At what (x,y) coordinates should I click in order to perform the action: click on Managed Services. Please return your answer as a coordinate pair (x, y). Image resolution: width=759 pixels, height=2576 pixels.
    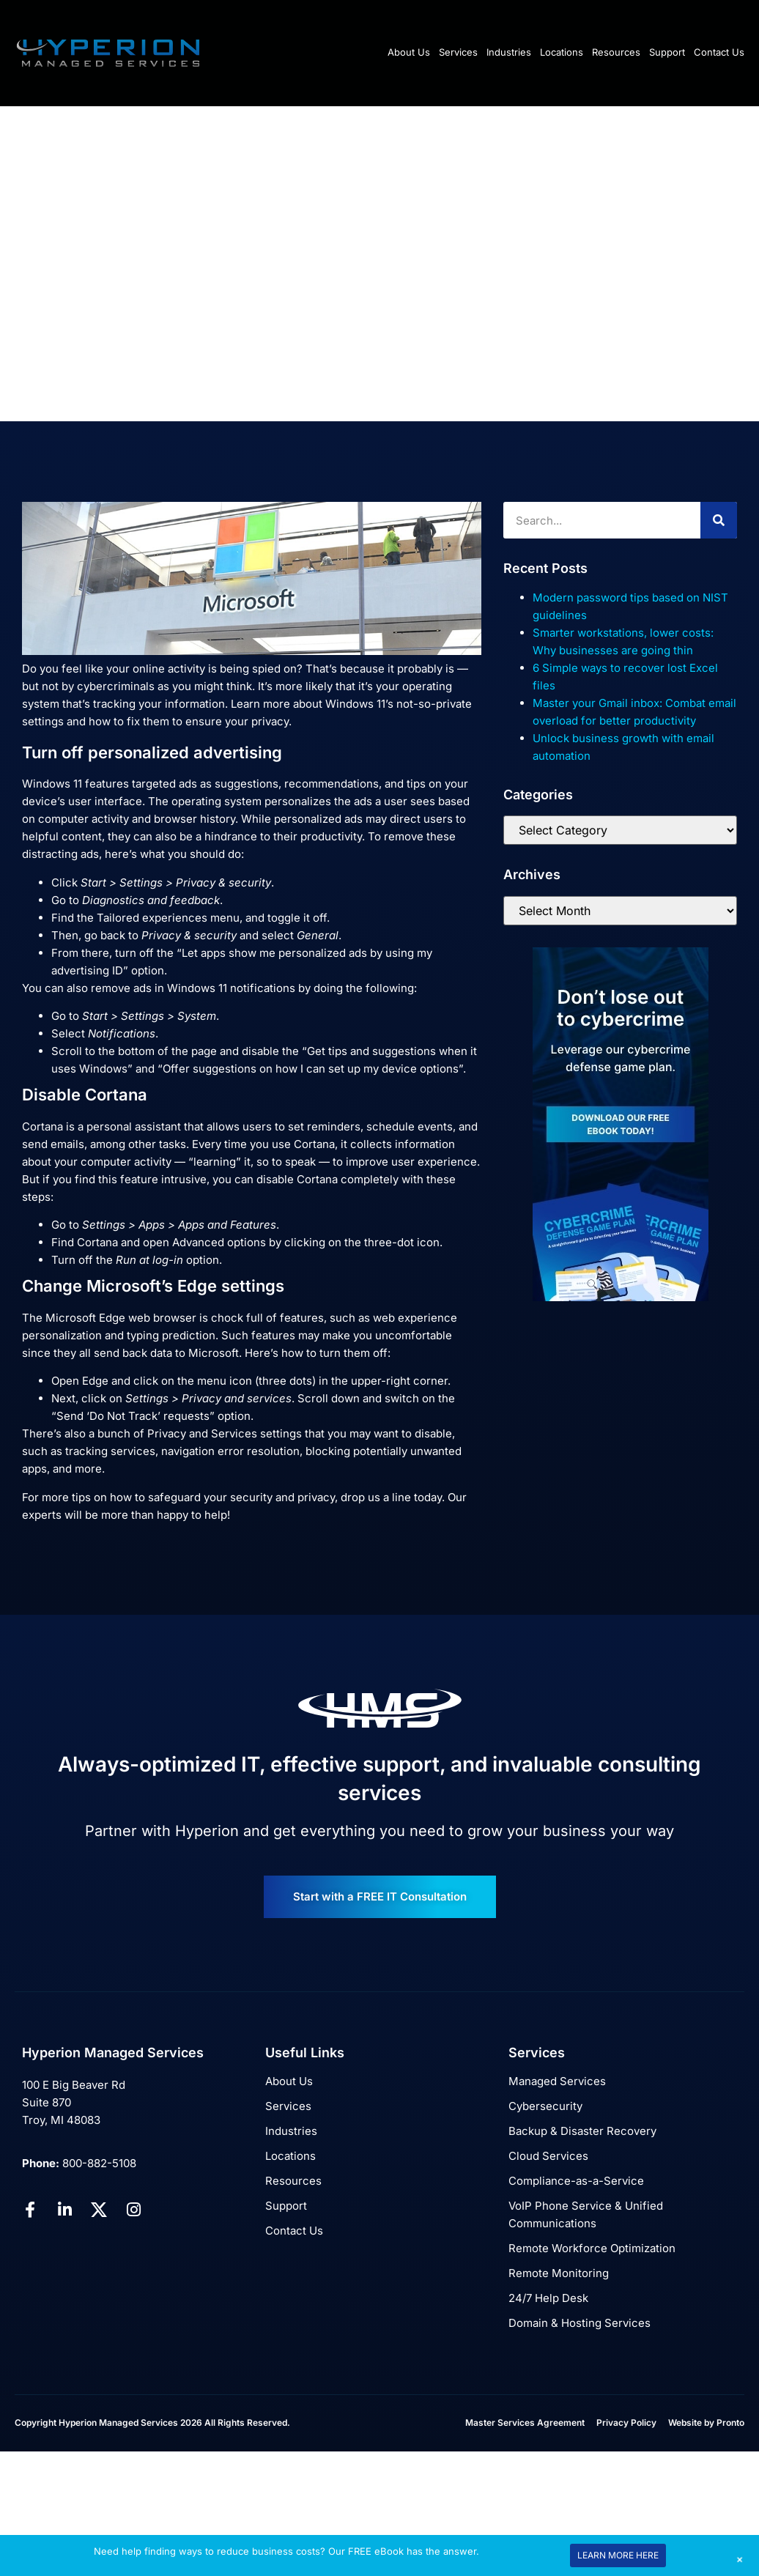
    Looking at the image, I should click on (557, 2081).